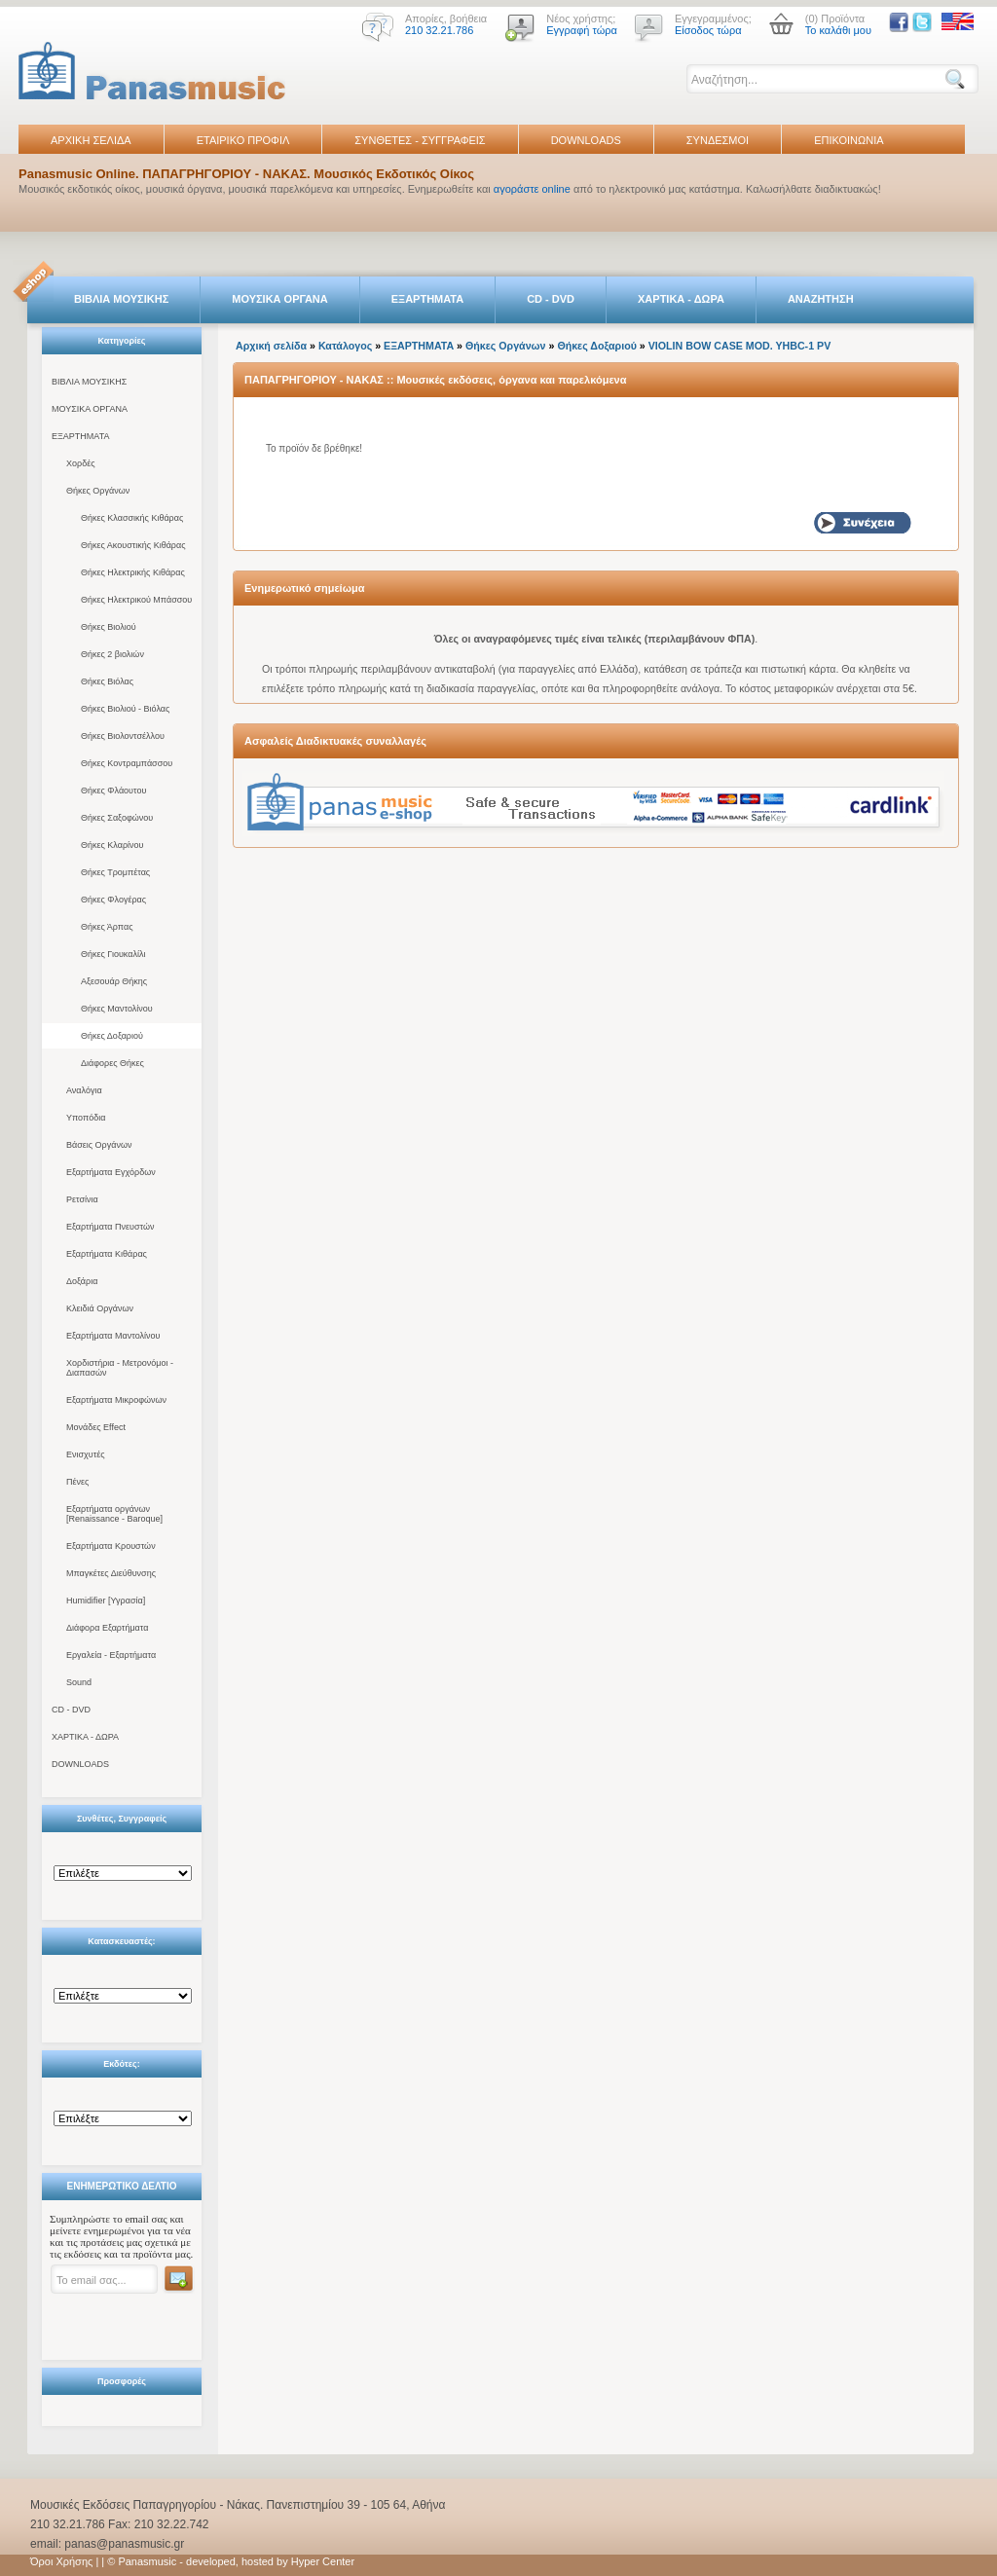 This screenshot has width=997, height=2576. What do you see at coordinates (113, 899) in the screenshot?
I see `Θήκες Φλογέρας` at bounding box center [113, 899].